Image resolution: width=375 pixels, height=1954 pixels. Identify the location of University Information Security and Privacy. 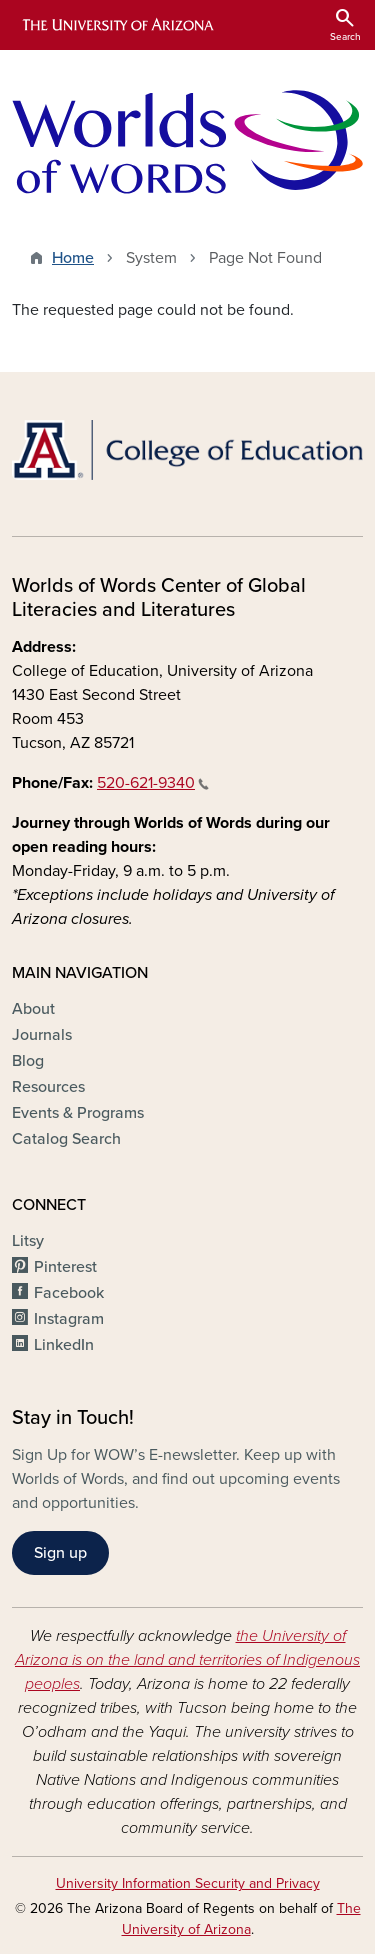
(188, 1883).